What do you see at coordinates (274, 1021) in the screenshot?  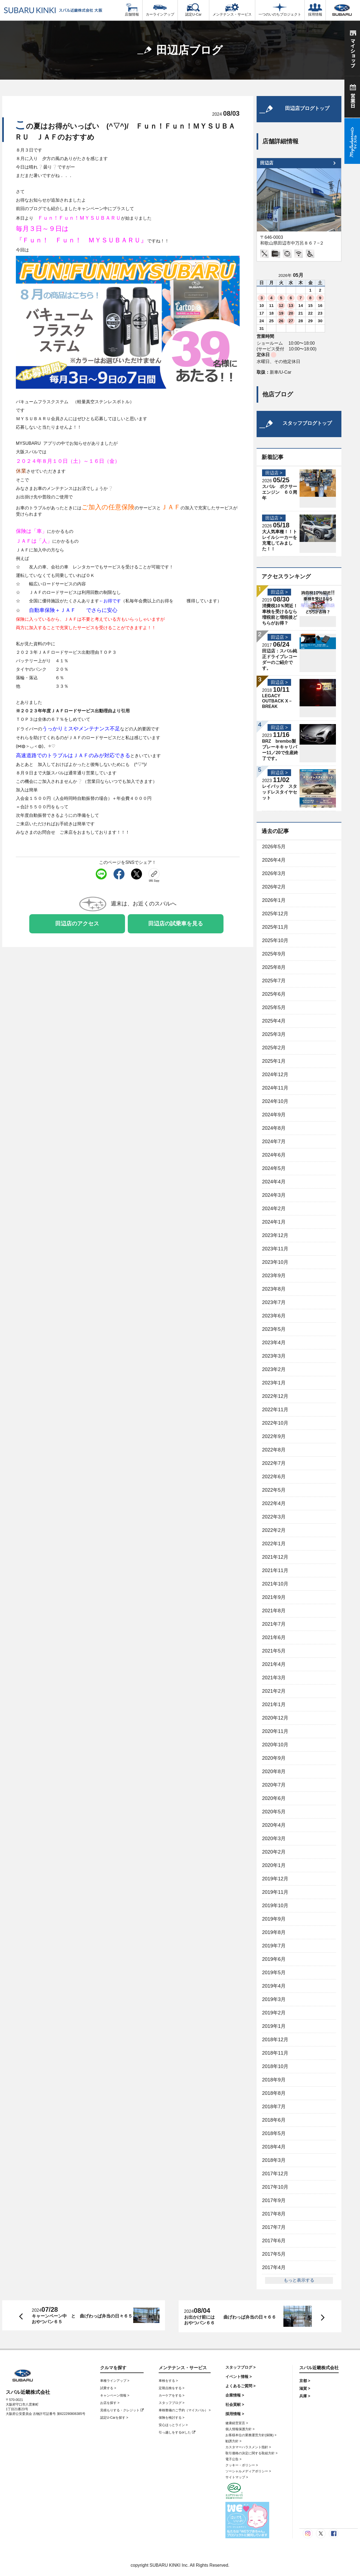 I see `2025年4月` at bounding box center [274, 1021].